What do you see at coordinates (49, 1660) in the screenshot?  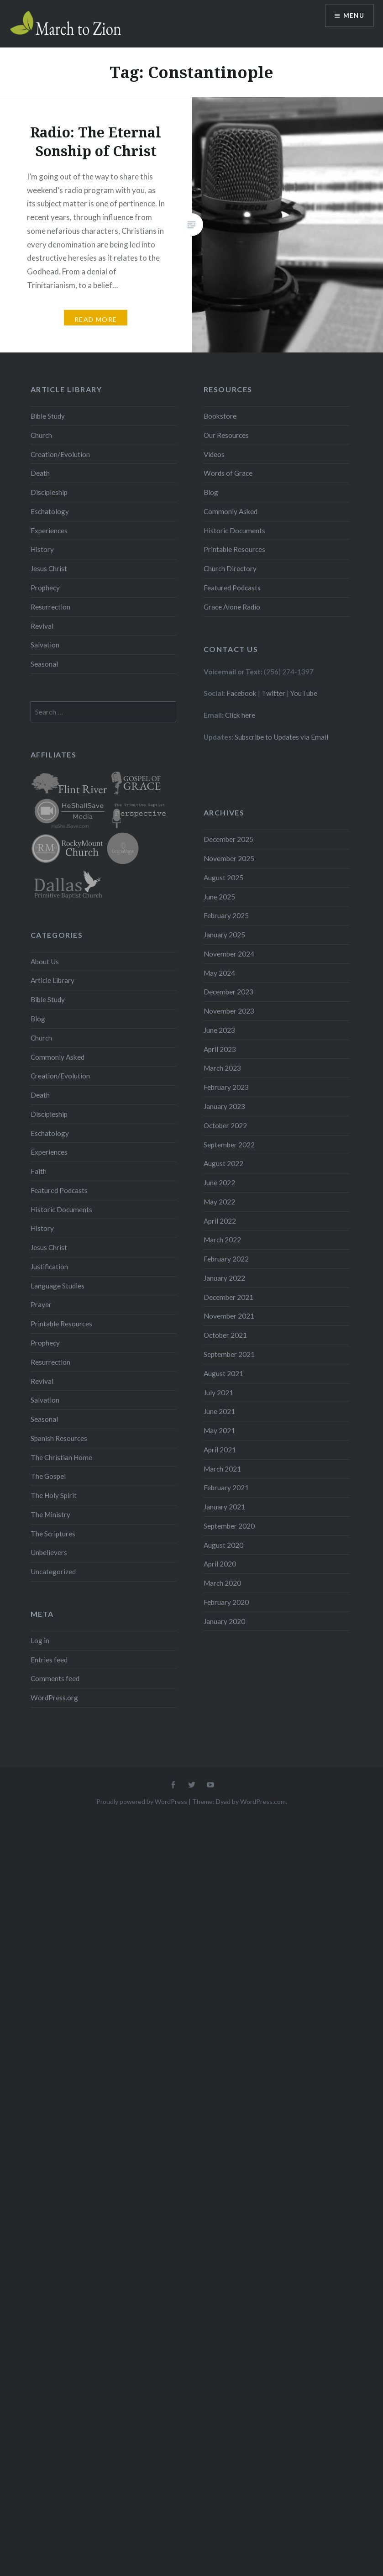 I see `Entries feed` at bounding box center [49, 1660].